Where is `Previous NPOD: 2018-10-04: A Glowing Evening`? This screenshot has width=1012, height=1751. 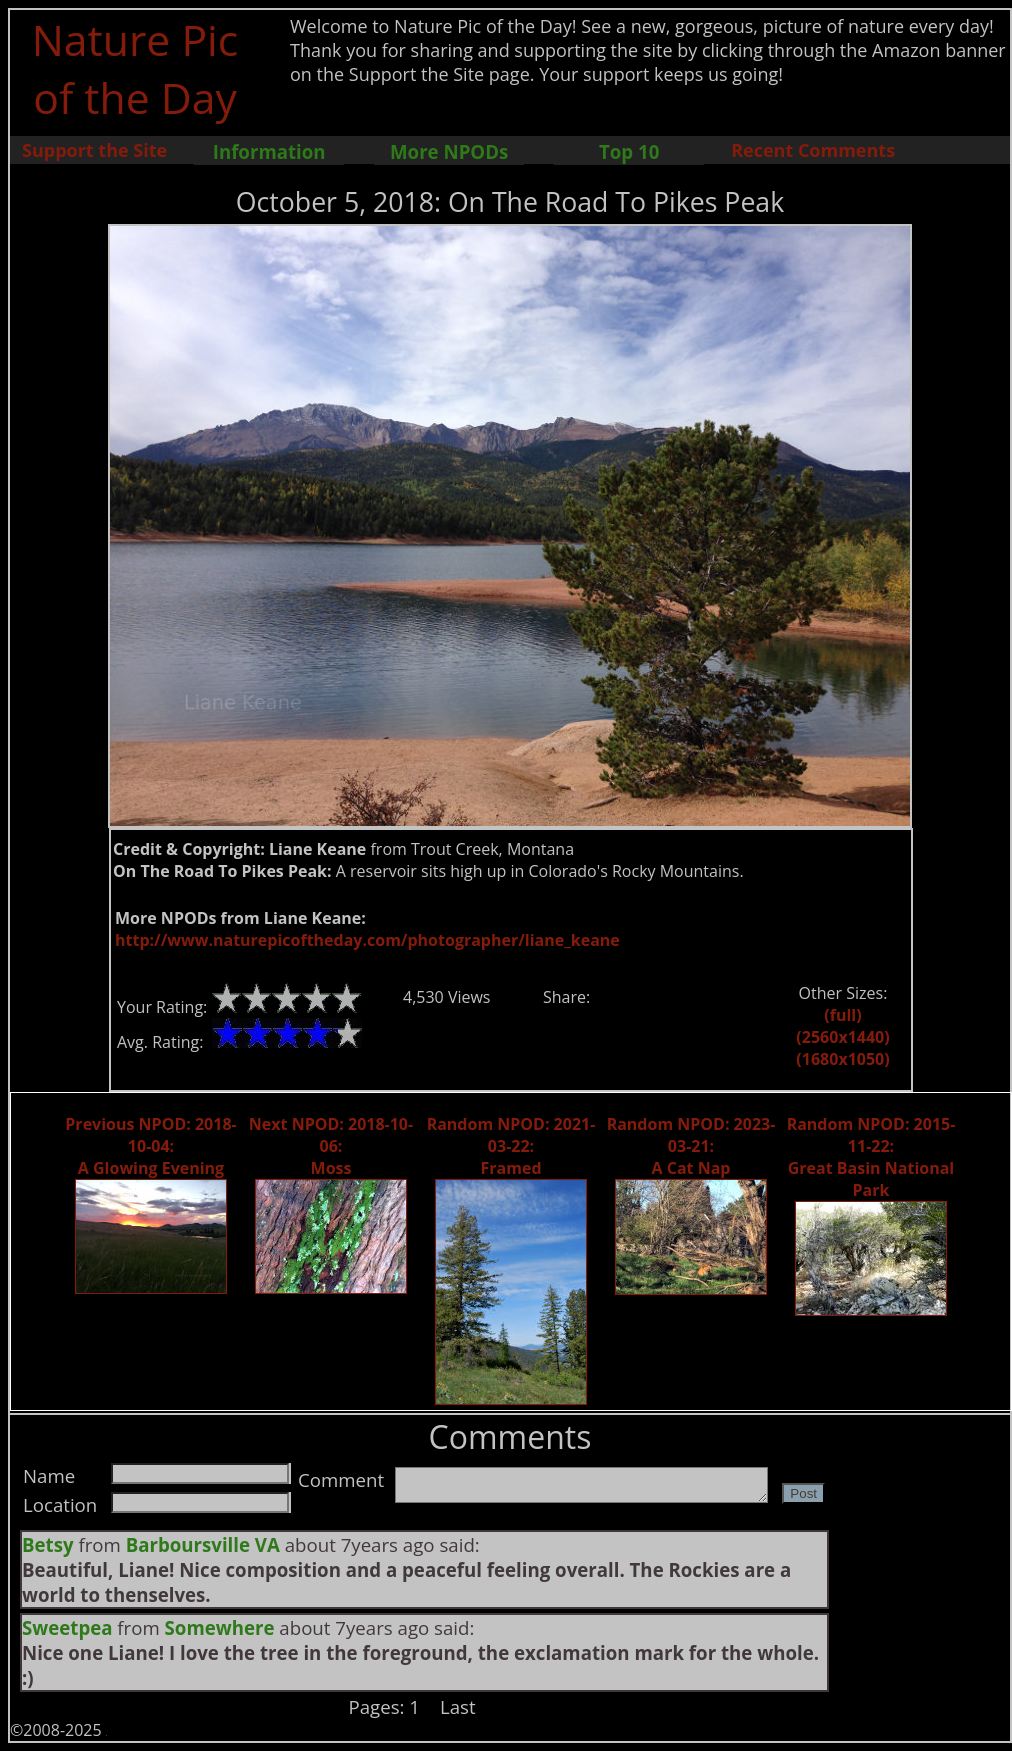
Previous NPOD: 2018-10-04: A Glowing Evening is located at coordinates (150, 1146).